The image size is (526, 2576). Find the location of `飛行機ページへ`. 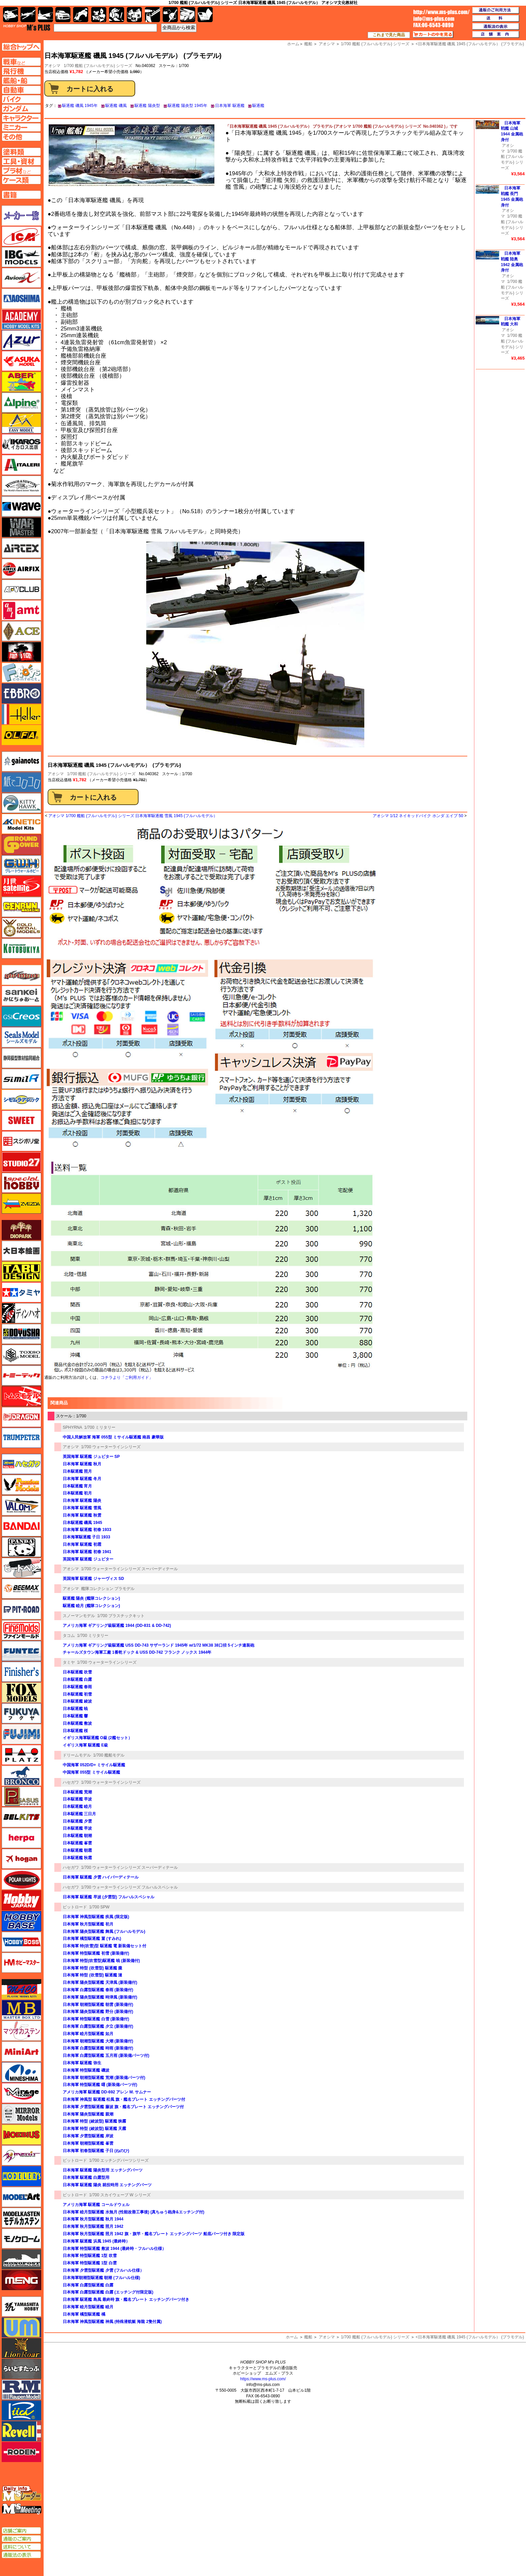

飛行機ページへ is located at coordinates (21, 71).